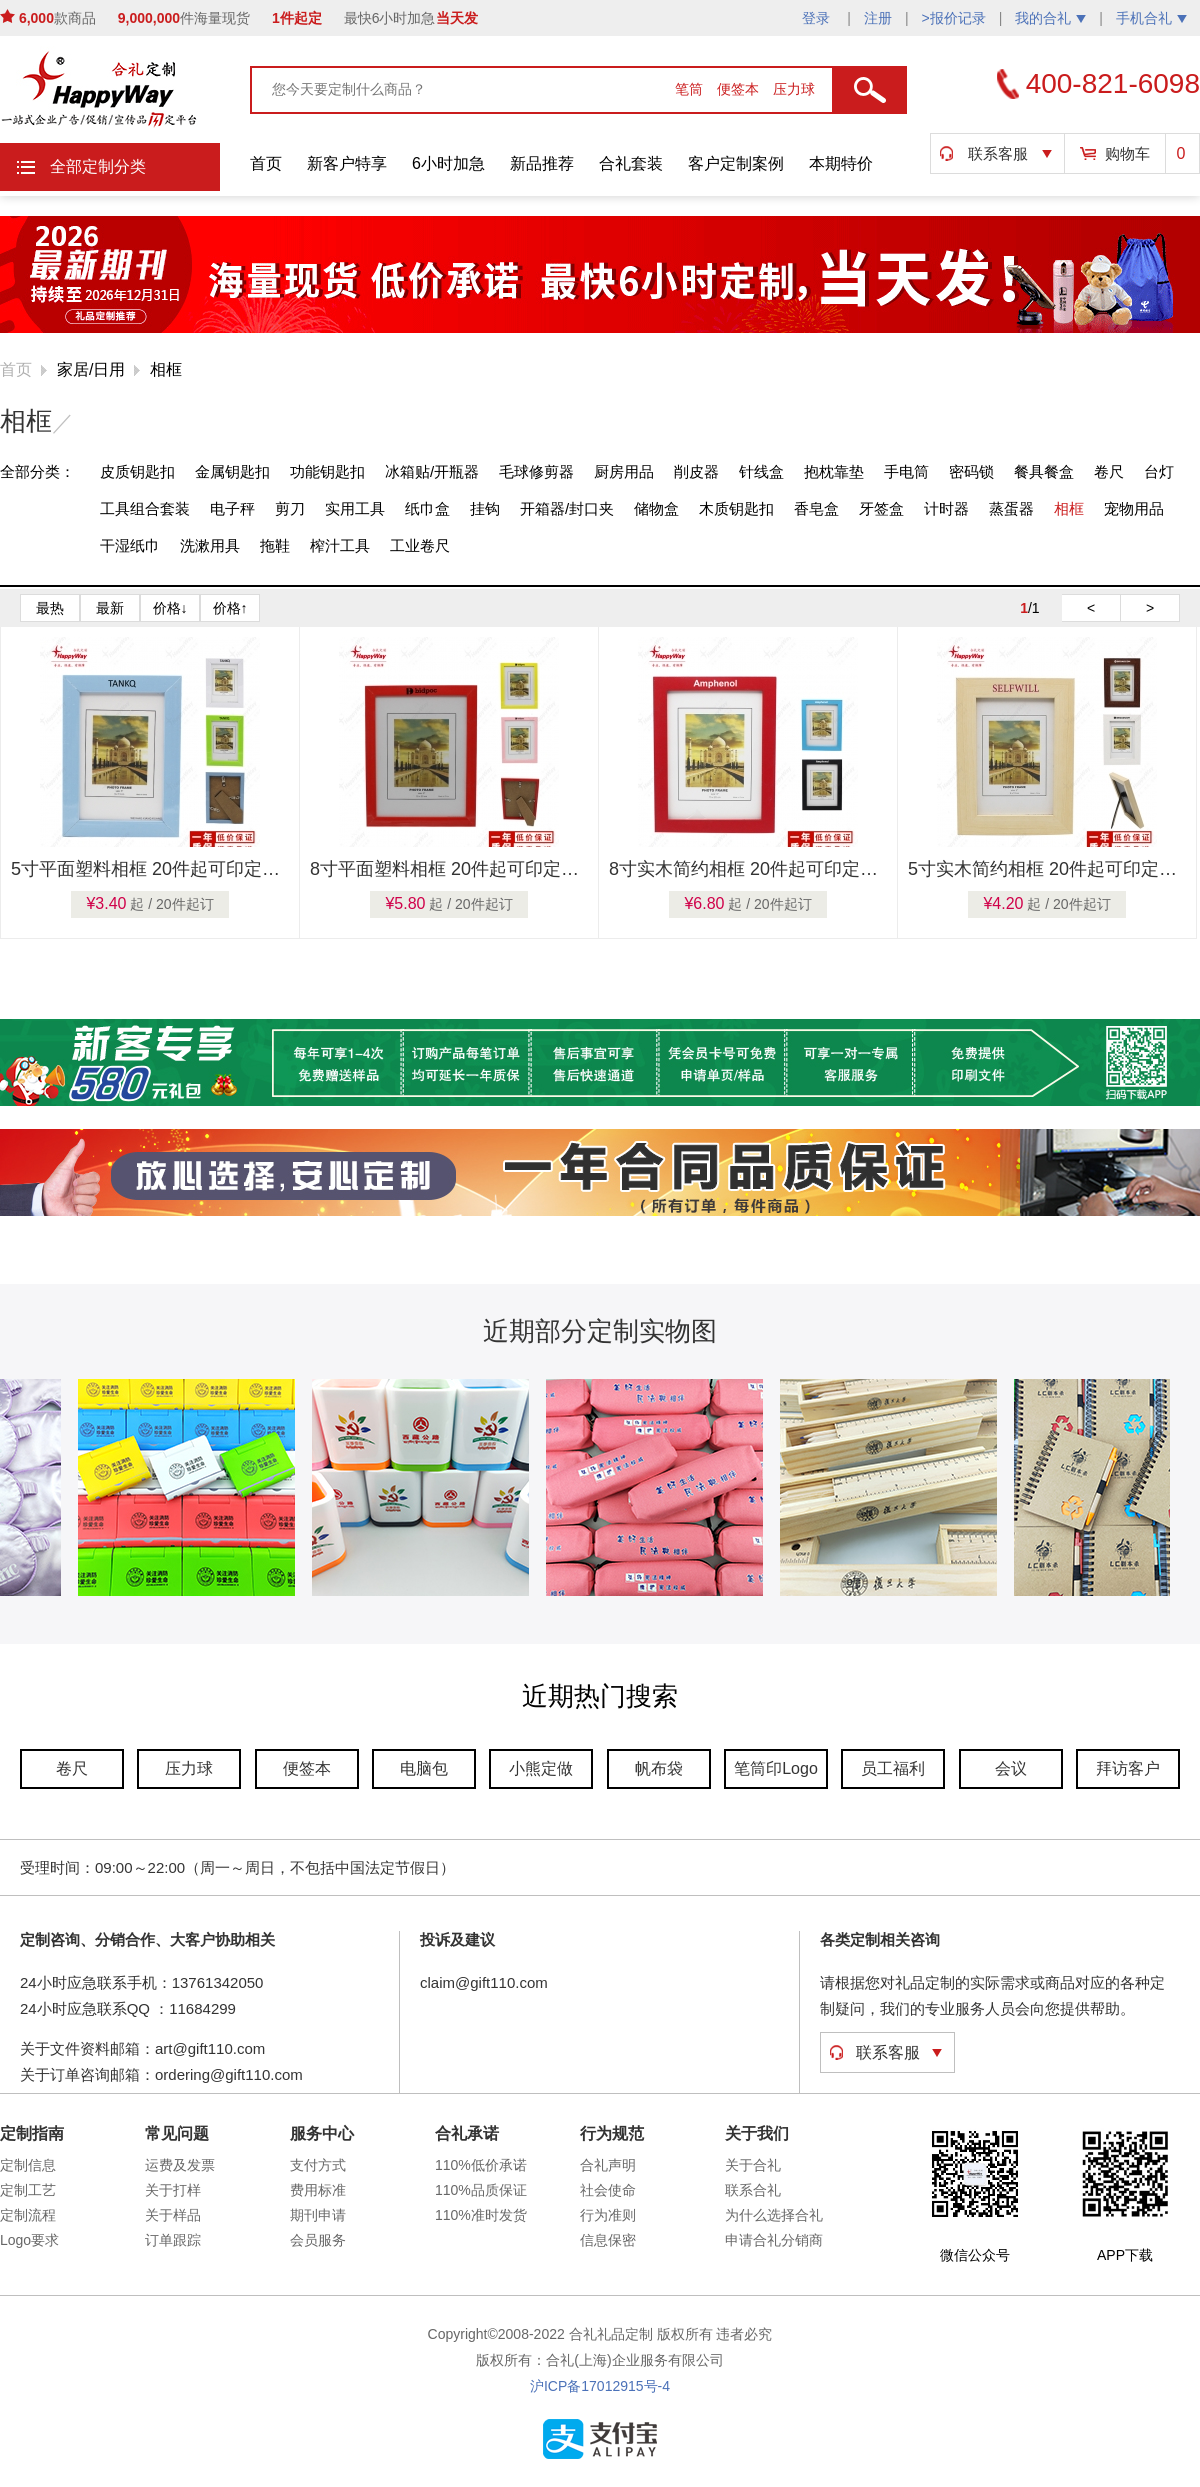 Image resolution: width=1200 pixels, height=2487 pixels. Describe the element at coordinates (290, 508) in the screenshot. I see `剪刀` at that location.